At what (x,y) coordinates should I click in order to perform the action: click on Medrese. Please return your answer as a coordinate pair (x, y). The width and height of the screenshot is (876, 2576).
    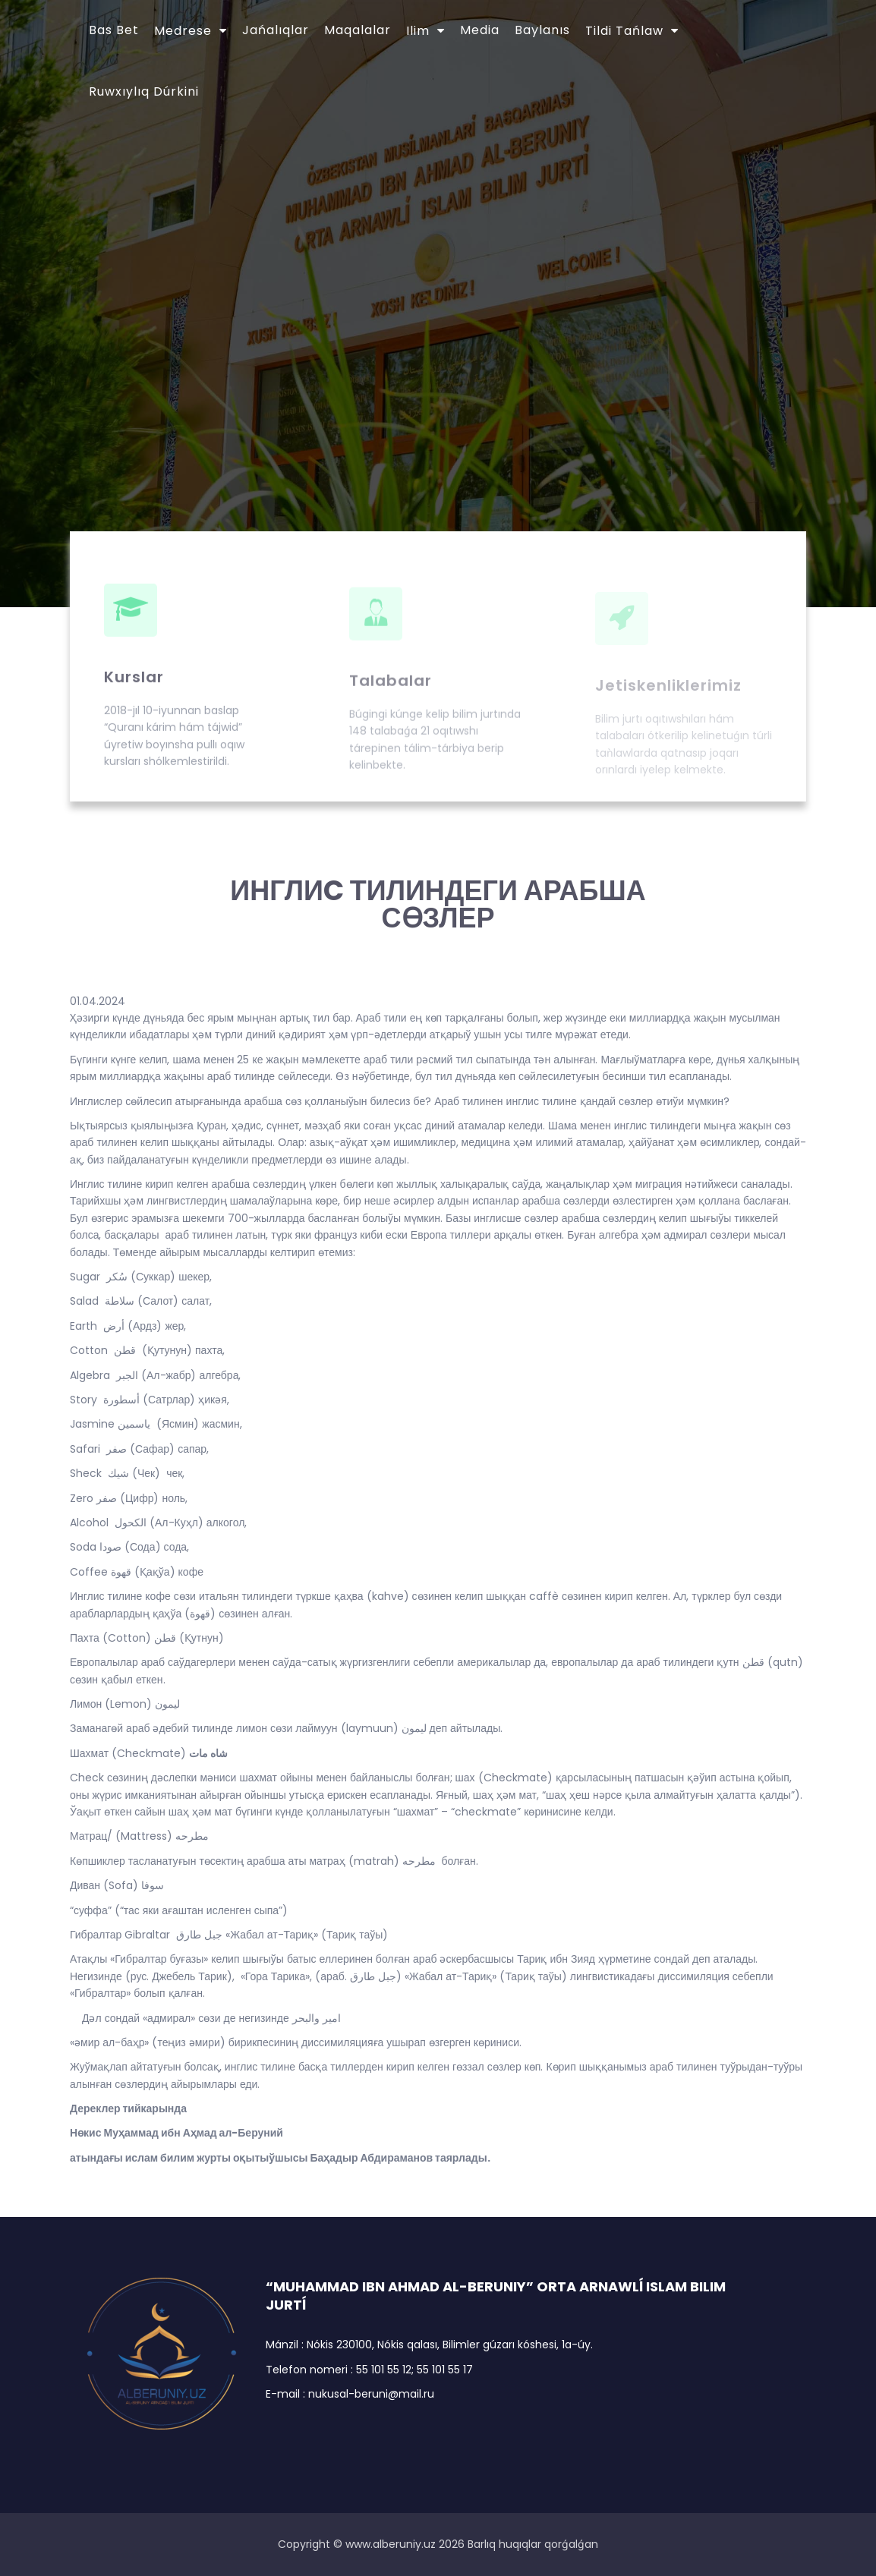
    Looking at the image, I should click on (183, 30).